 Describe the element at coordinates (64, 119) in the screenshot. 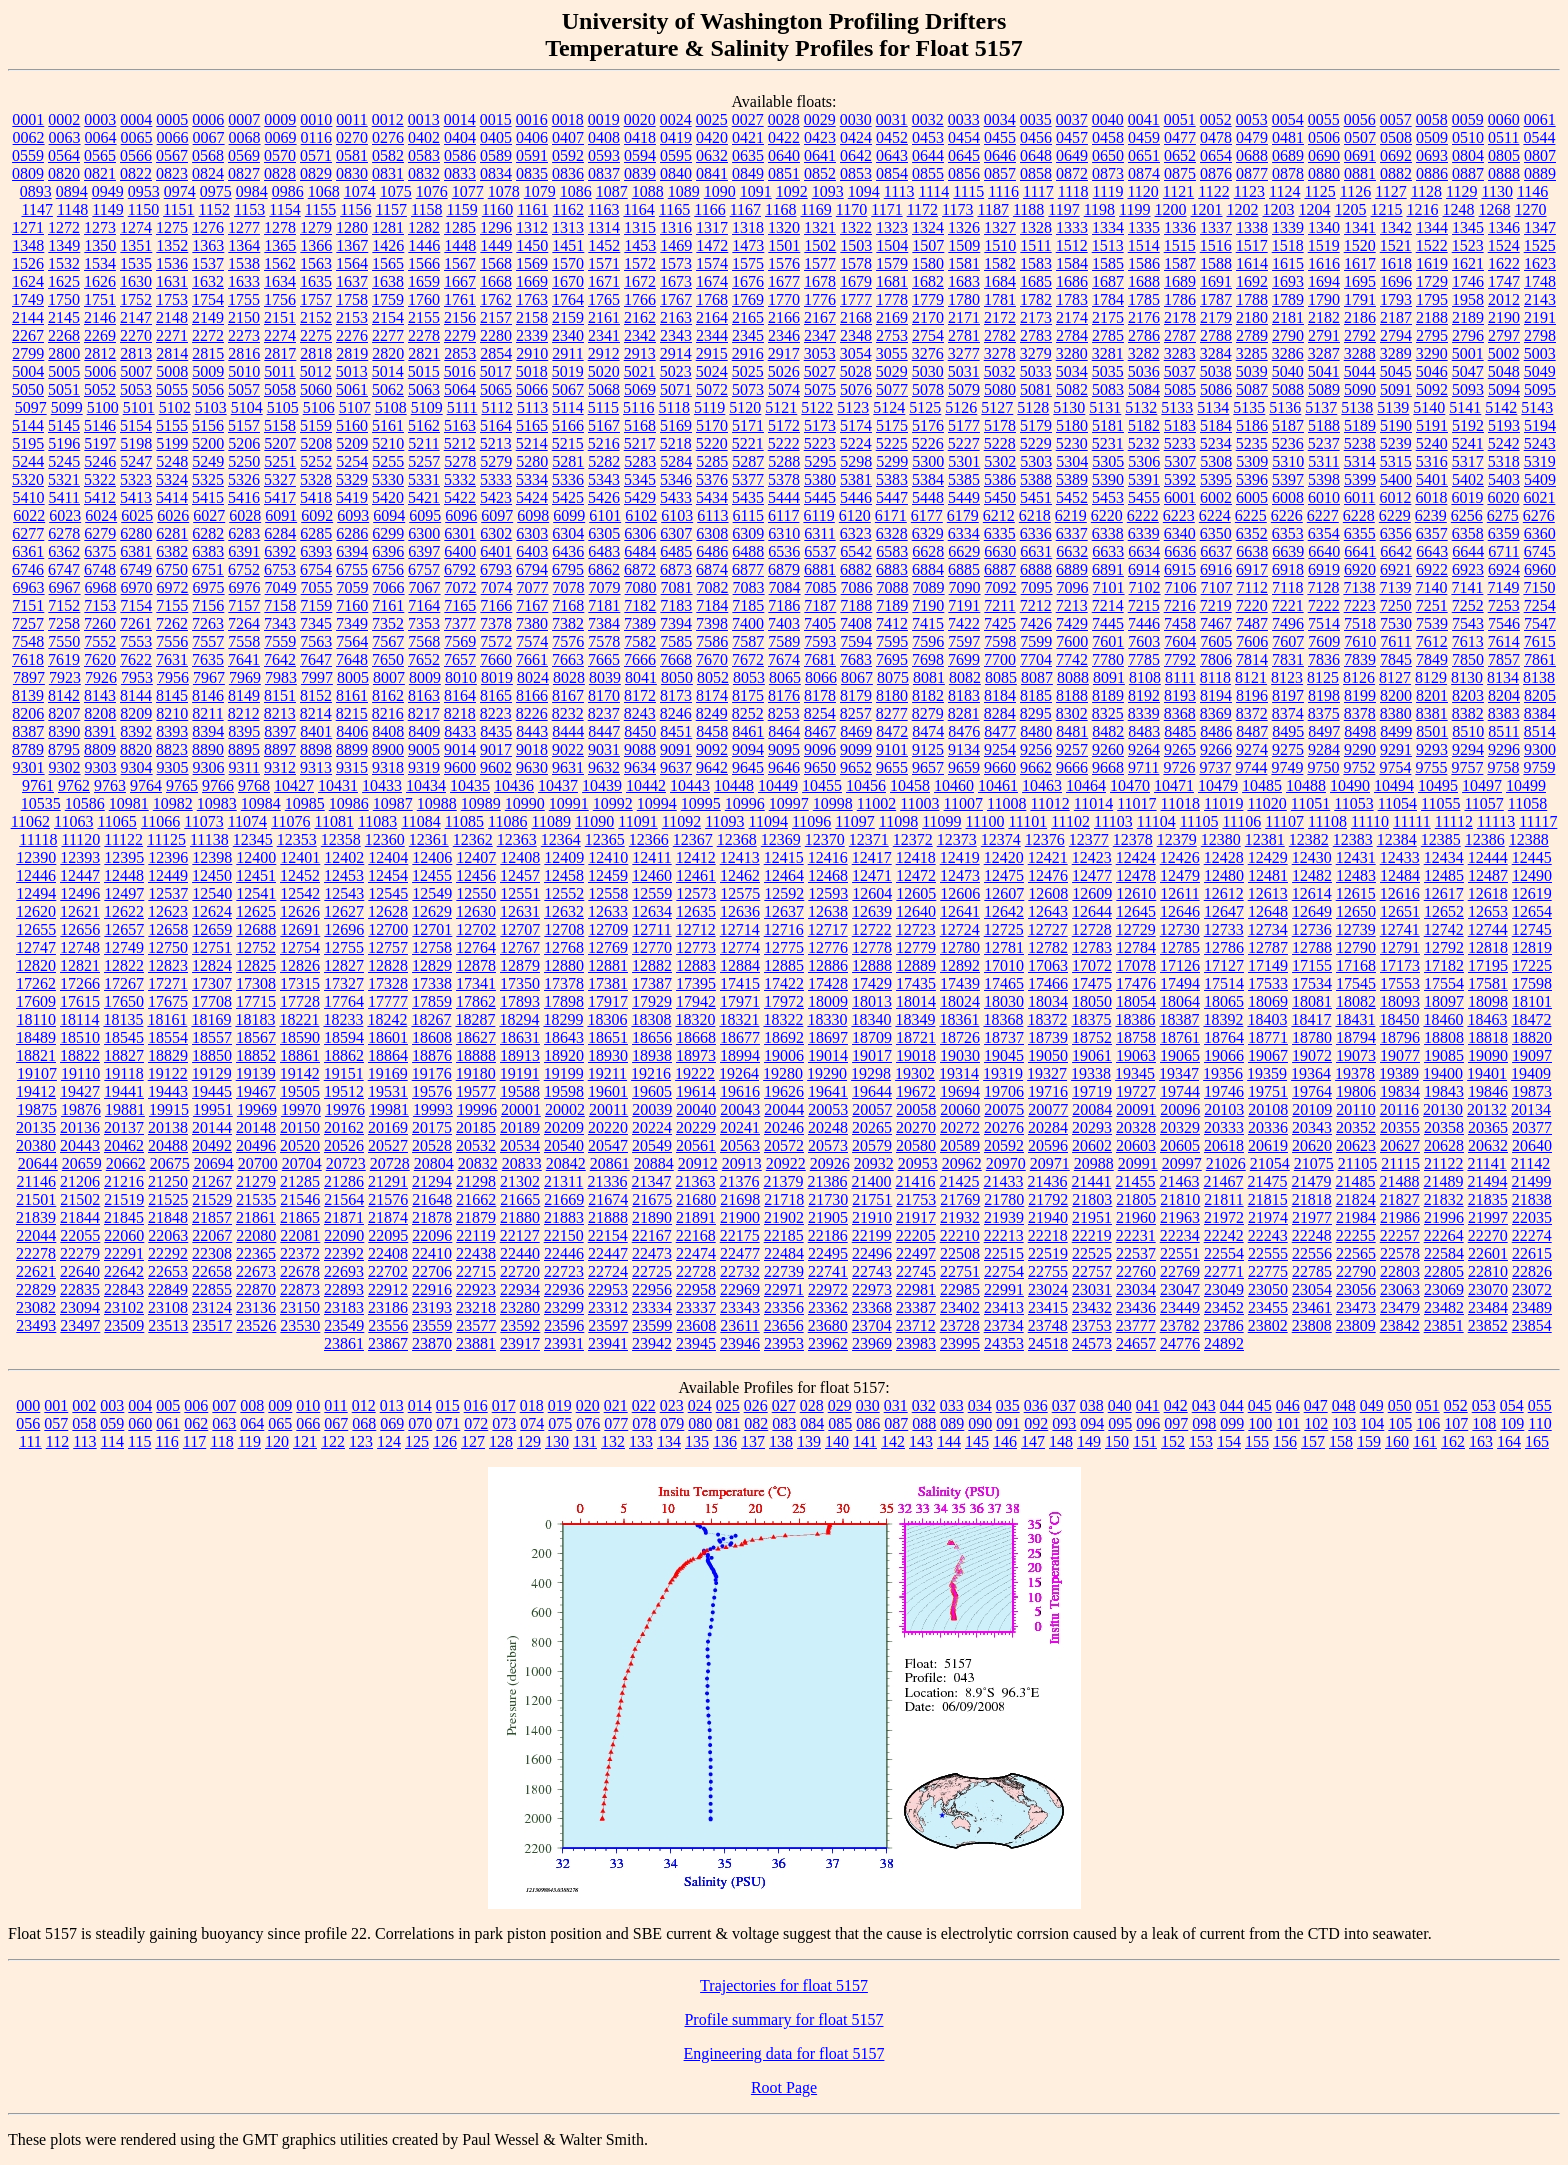

I see `0002` at that location.